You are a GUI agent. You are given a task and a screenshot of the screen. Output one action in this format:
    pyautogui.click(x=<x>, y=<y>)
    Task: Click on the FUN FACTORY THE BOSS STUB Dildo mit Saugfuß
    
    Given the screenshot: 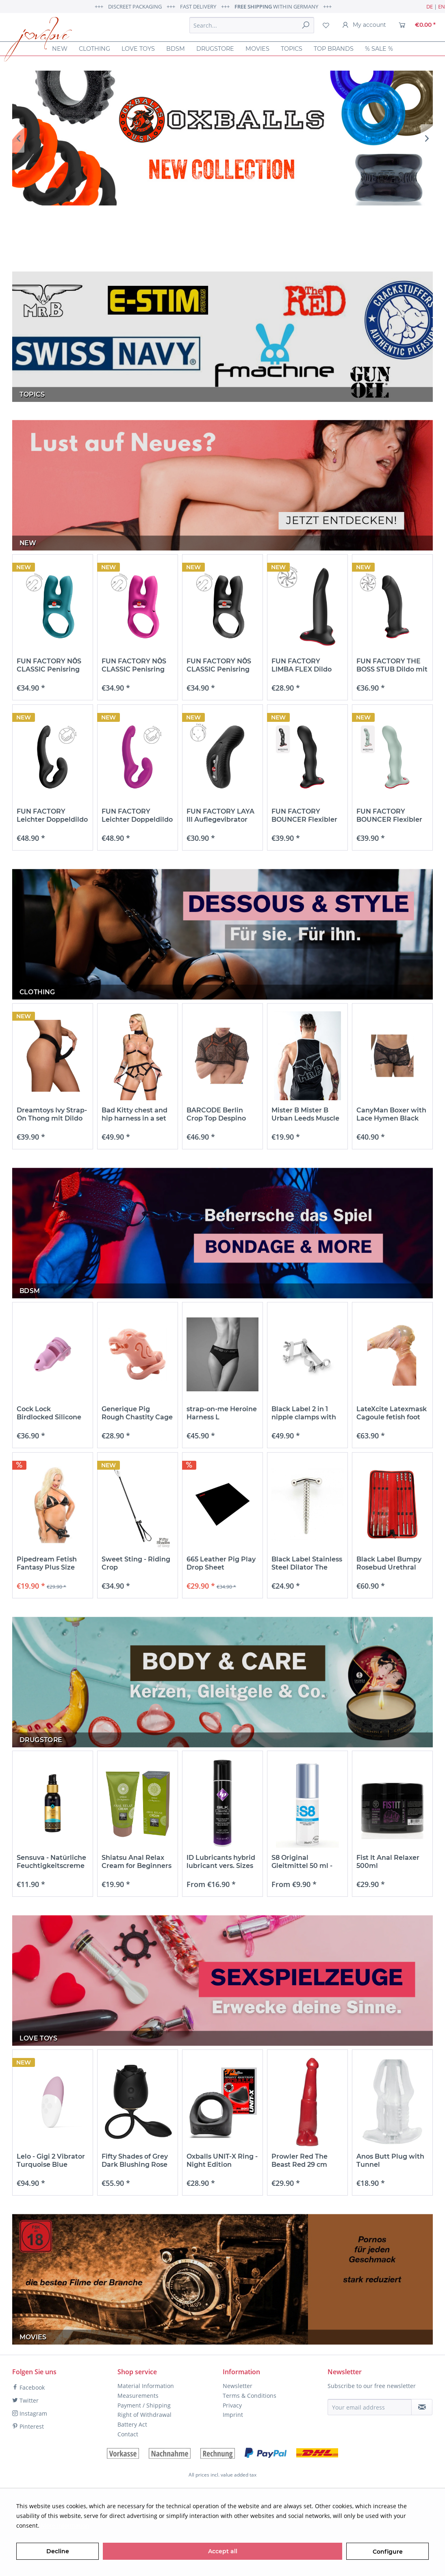 What is the action you would take?
    pyautogui.click(x=392, y=665)
    